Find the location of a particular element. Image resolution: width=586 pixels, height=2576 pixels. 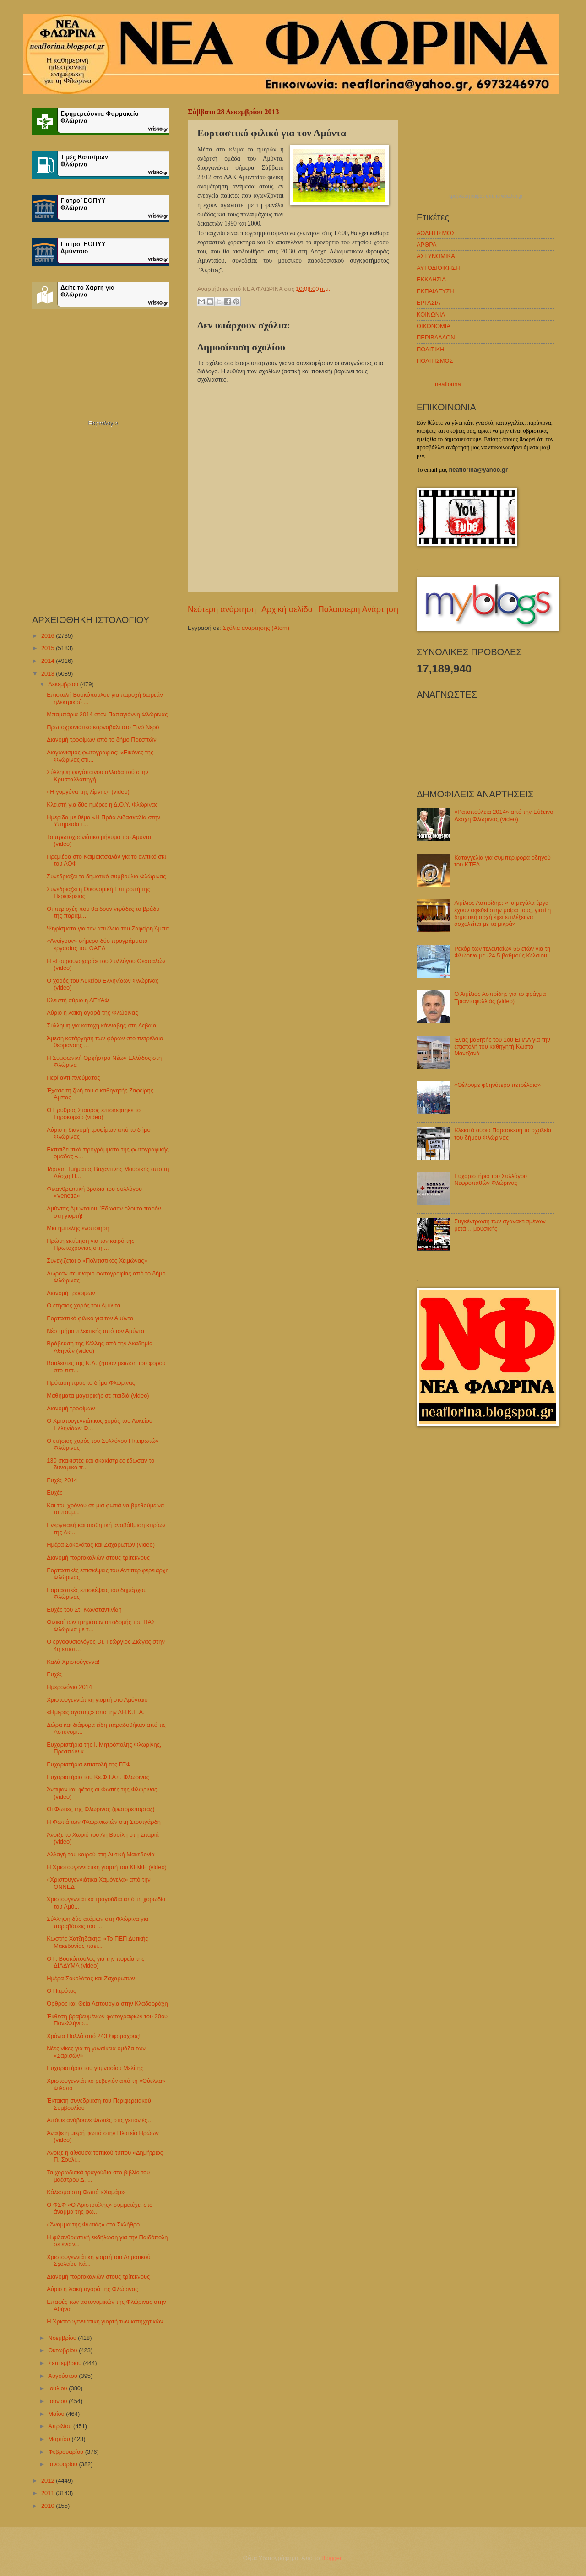

Οκτωβρίου is located at coordinates (63, 2350).